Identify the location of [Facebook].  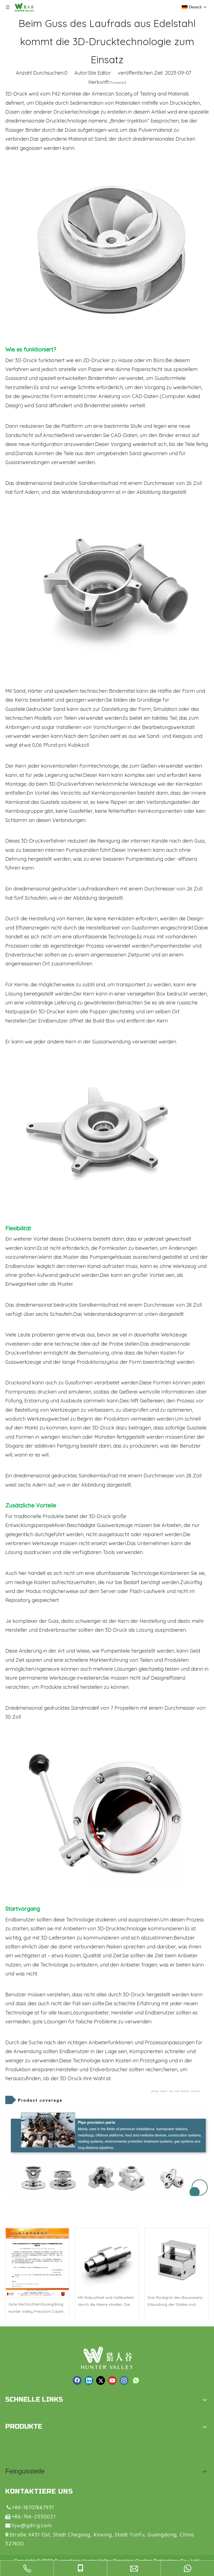
(77, 2380).